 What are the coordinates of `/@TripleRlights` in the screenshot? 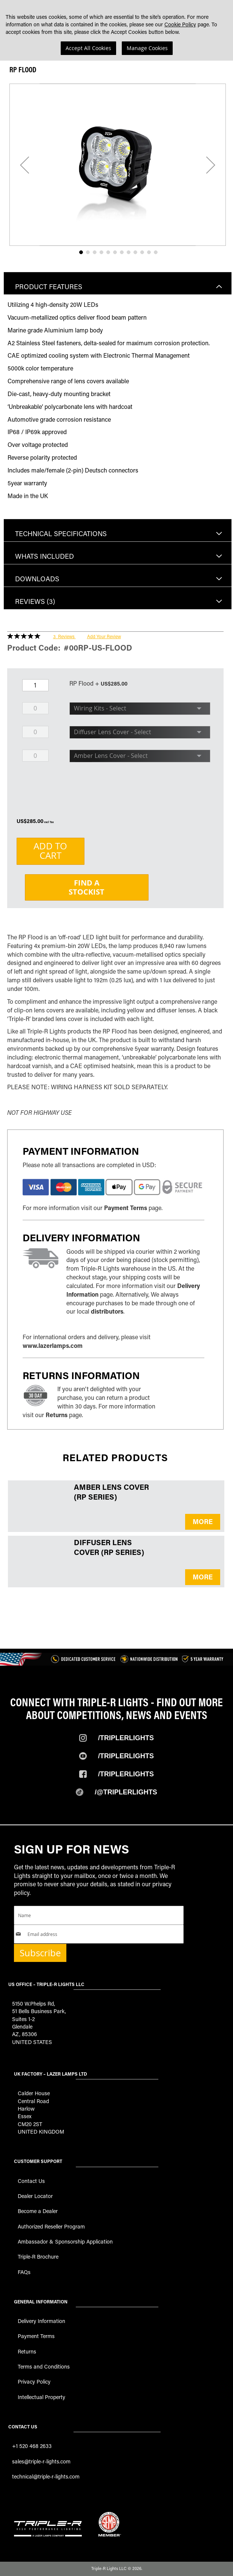 It's located at (126, 1792).